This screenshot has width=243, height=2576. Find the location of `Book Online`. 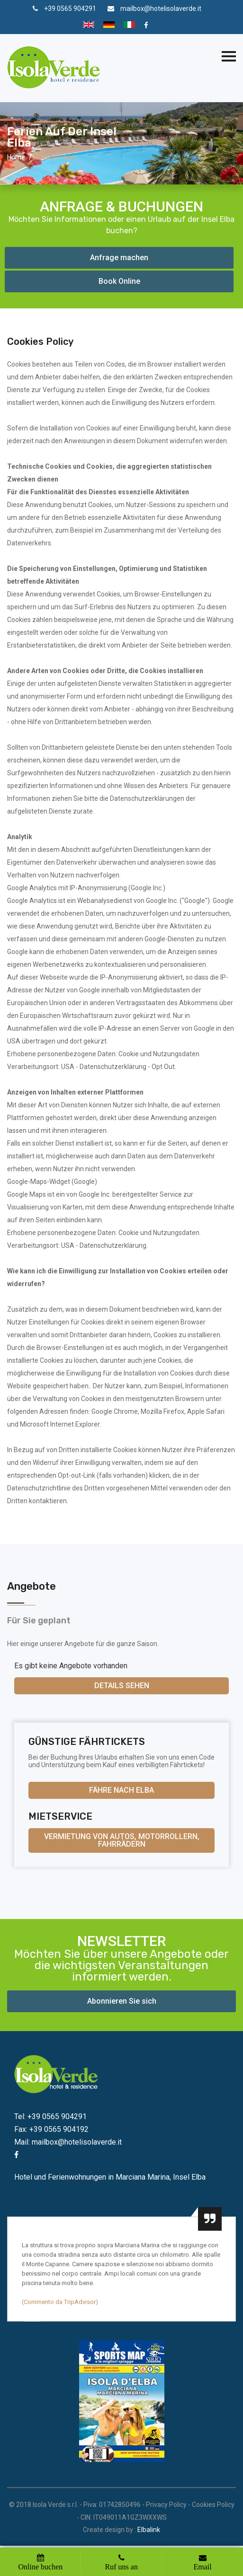

Book Online is located at coordinates (119, 281).